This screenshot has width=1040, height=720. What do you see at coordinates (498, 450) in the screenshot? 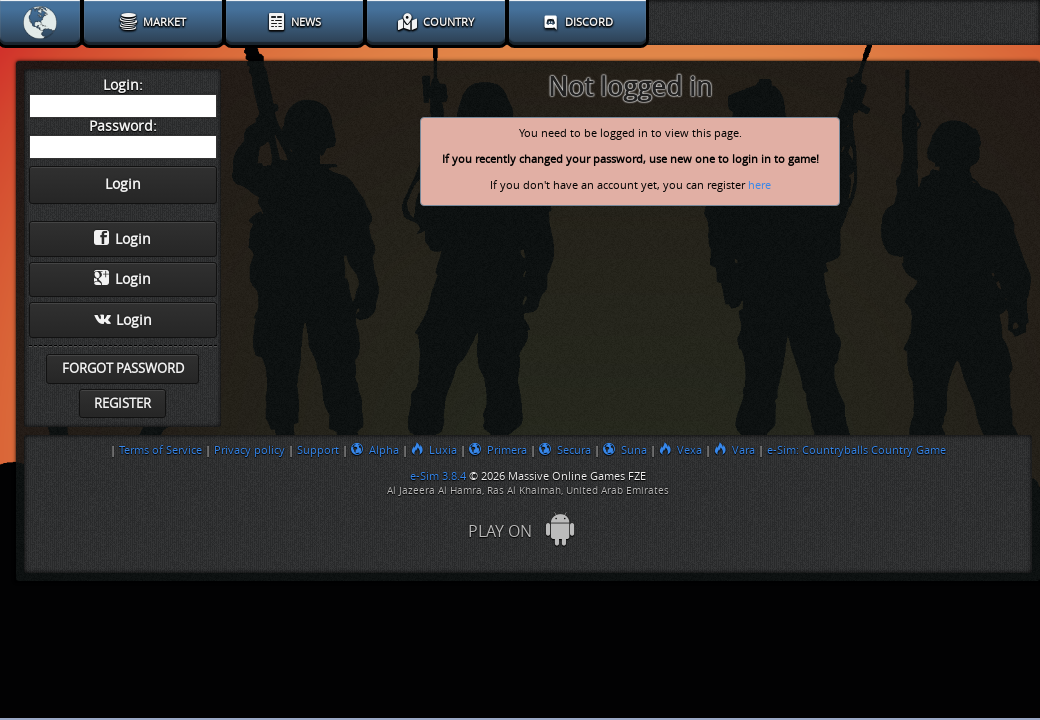
I see `Primera` at bounding box center [498, 450].